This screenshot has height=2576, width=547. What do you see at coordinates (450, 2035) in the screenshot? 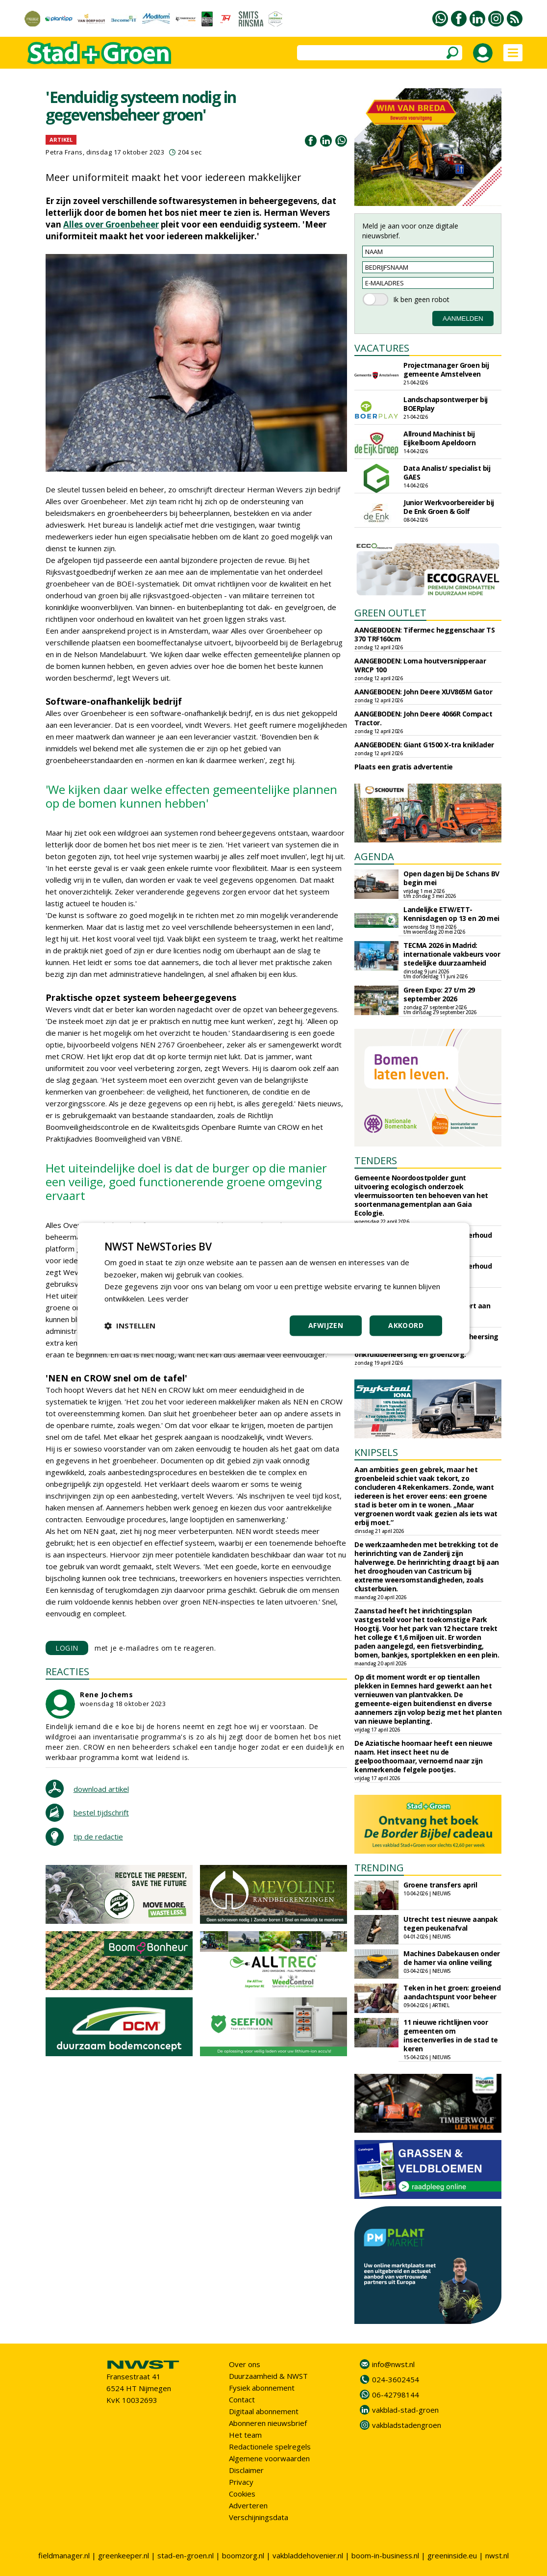
I see `11 nieuwe richtlijnen voor gemeenten om insectenverlies in de stad te keren` at bounding box center [450, 2035].